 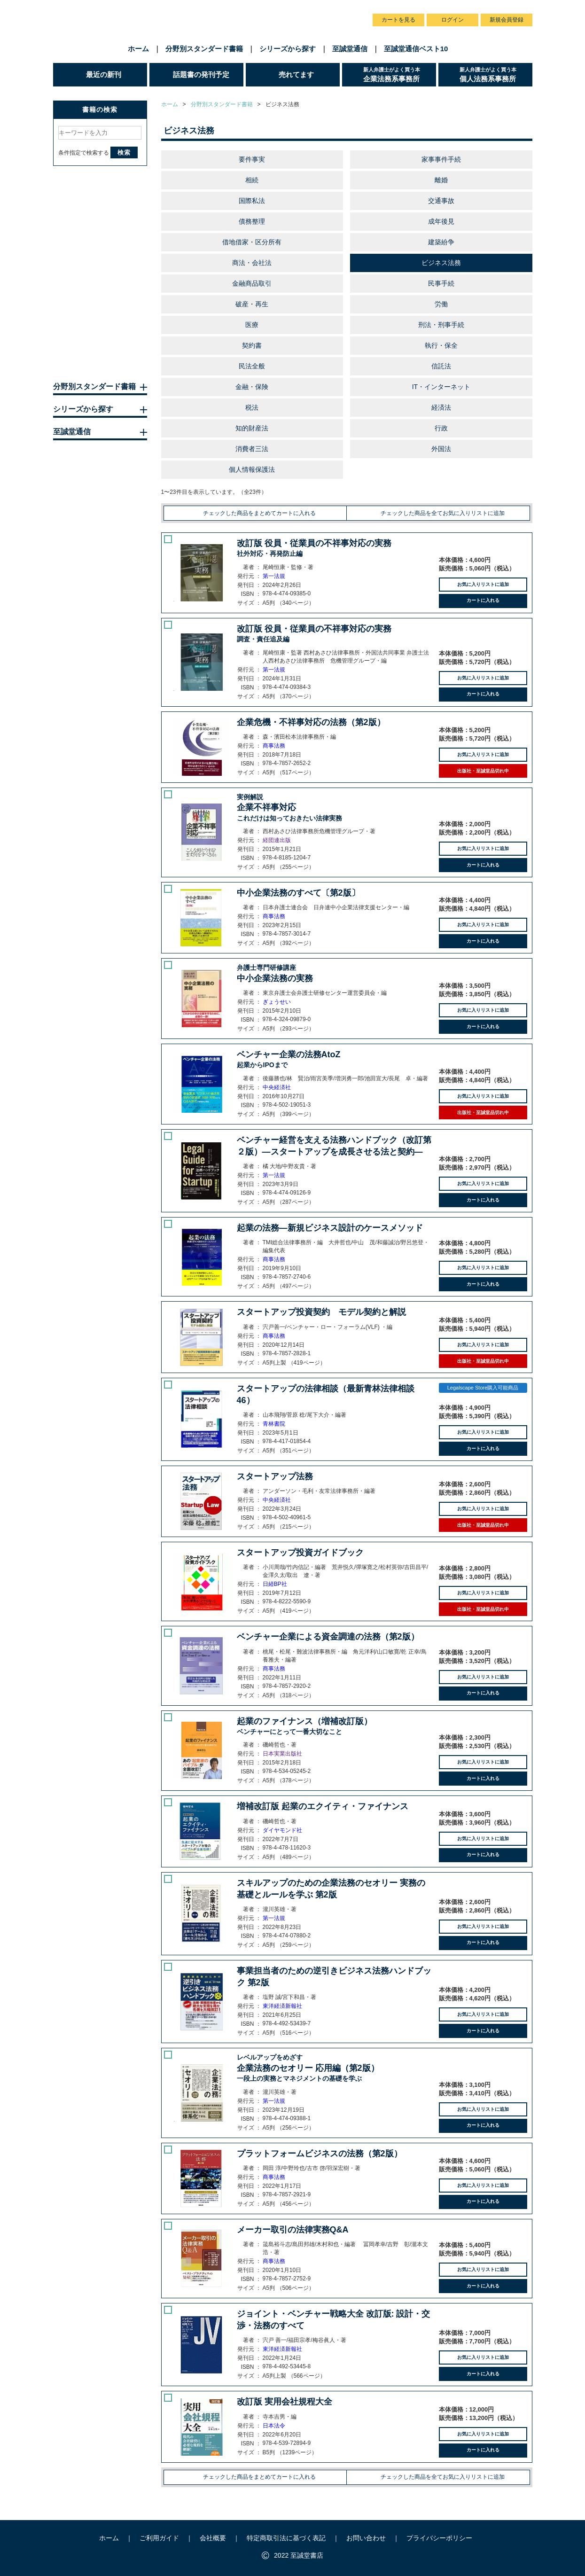 What do you see at coordinates (256, 9) in the screenshot?
I see `ご利用ガイド` at bounding box center [256, 9].